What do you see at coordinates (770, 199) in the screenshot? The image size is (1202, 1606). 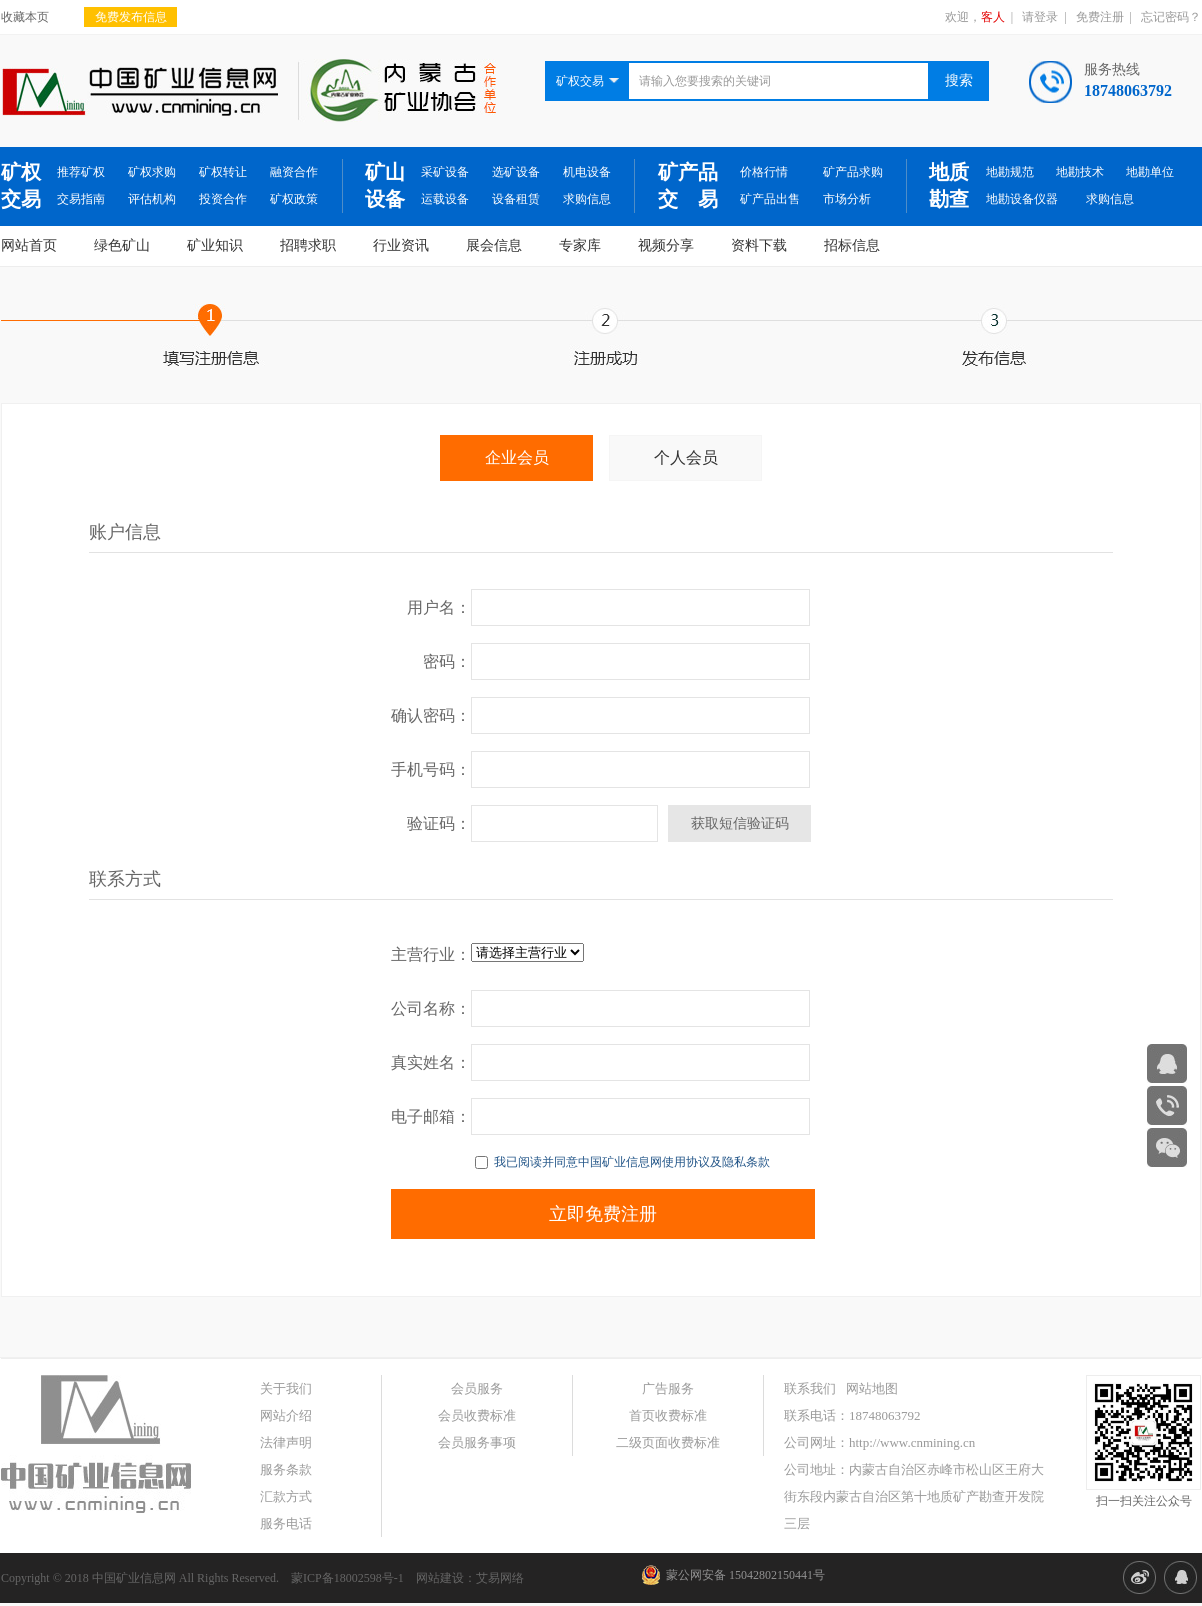 I see `矿产品出售` at bounding box center [770, 199].